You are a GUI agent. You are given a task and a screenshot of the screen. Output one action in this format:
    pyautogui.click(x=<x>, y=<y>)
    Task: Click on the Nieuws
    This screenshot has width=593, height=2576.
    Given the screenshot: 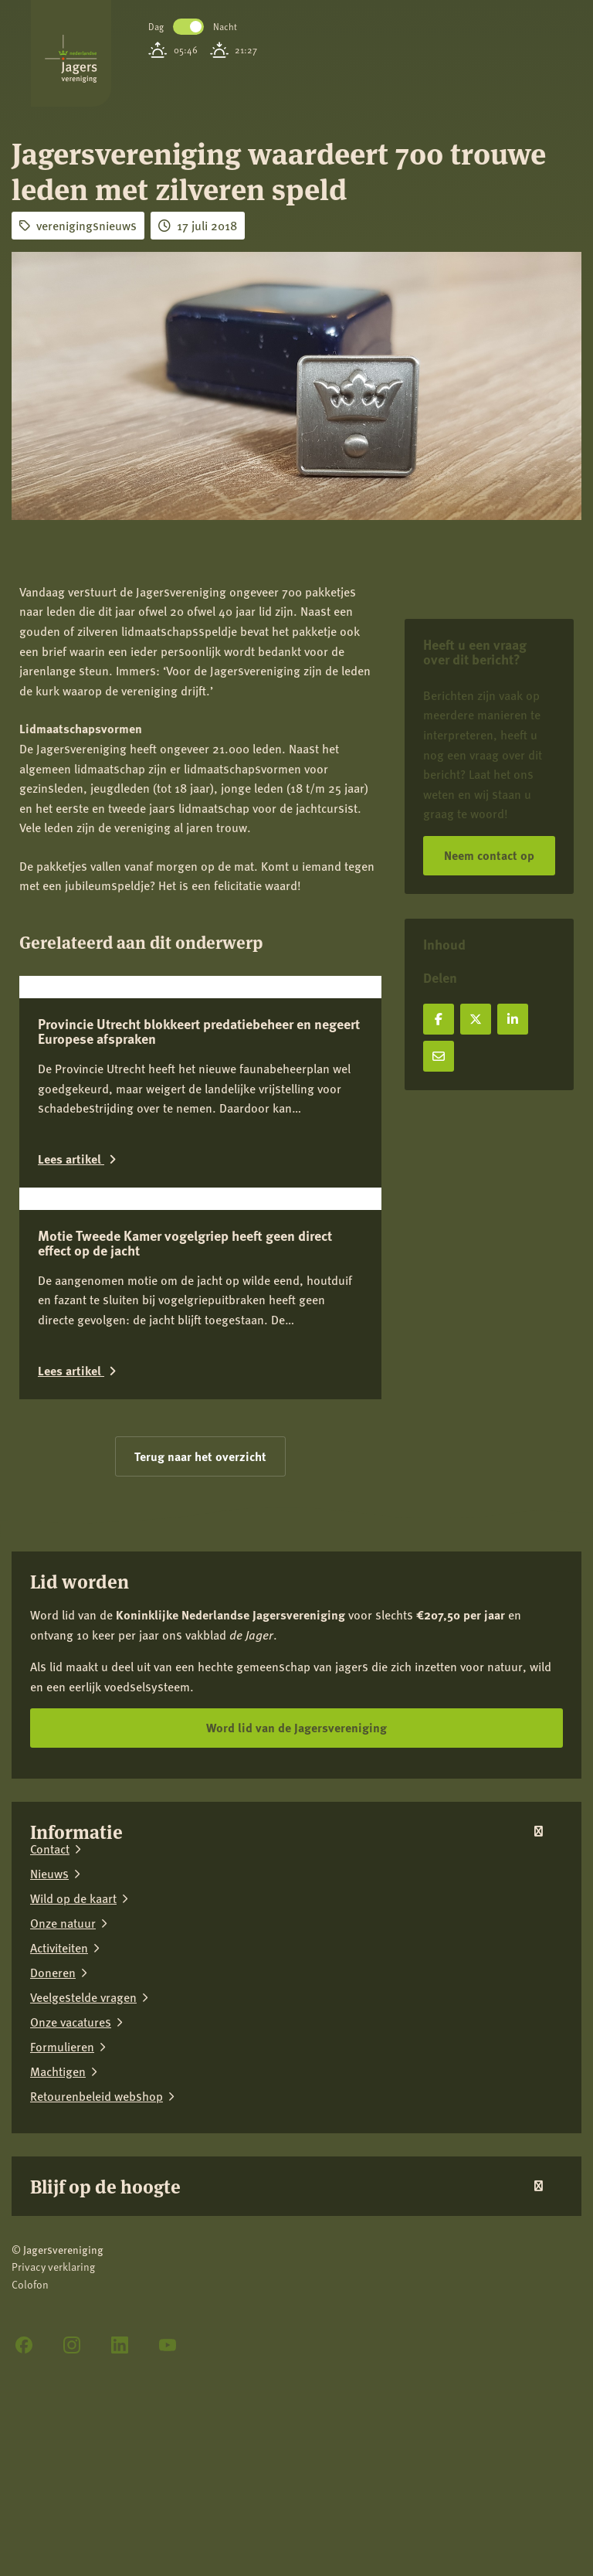 What is the action you would take?
    pyautogui.click(x=49, y=2099)
    